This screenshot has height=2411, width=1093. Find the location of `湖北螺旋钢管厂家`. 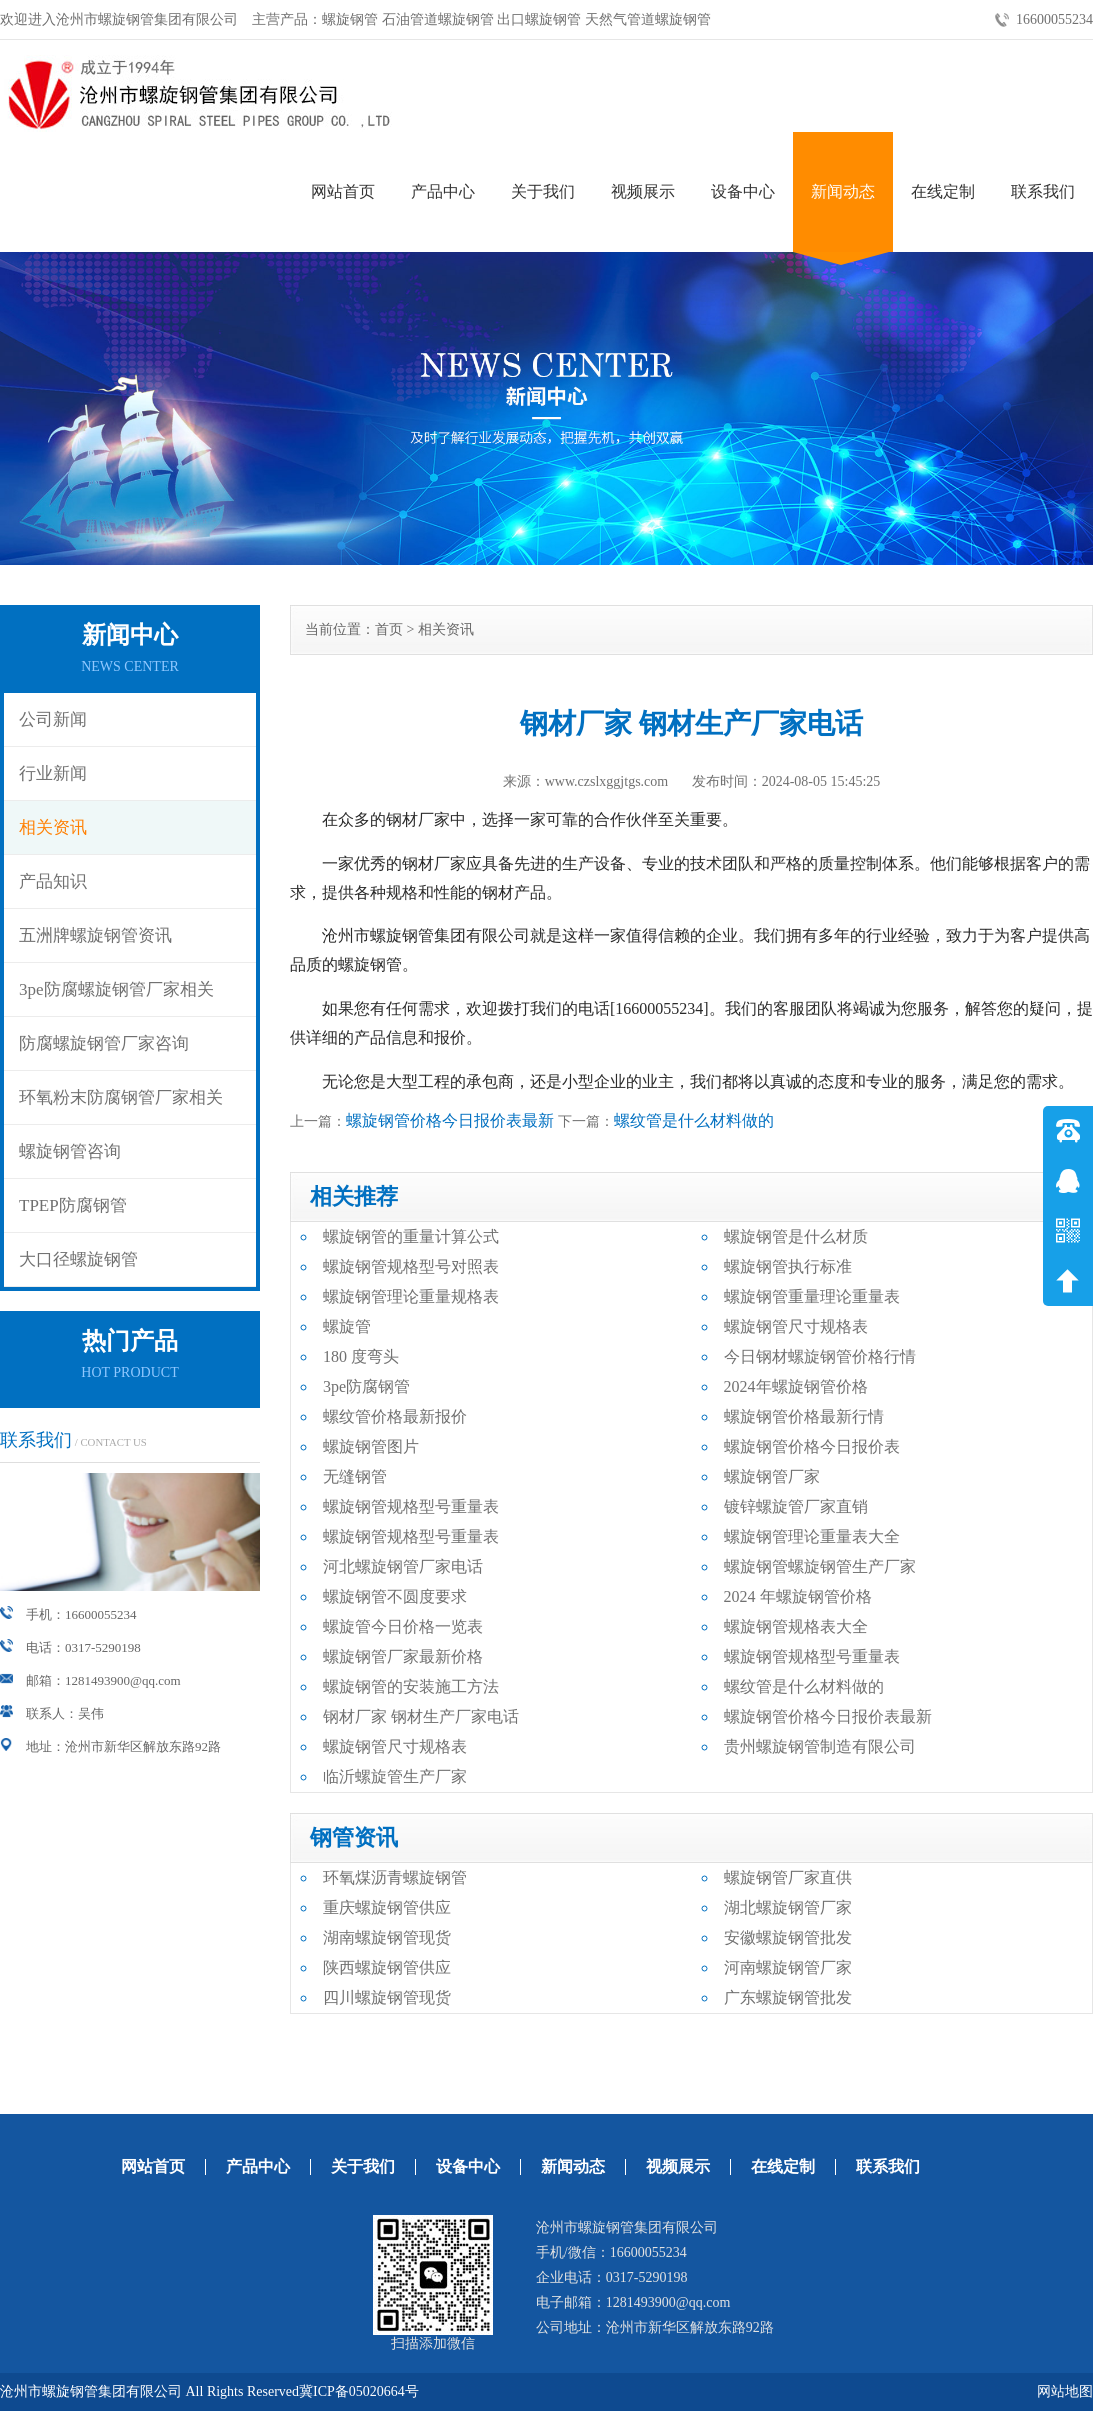

湖北螺旋钢管厂家 is located at coordinates (788, 1907).